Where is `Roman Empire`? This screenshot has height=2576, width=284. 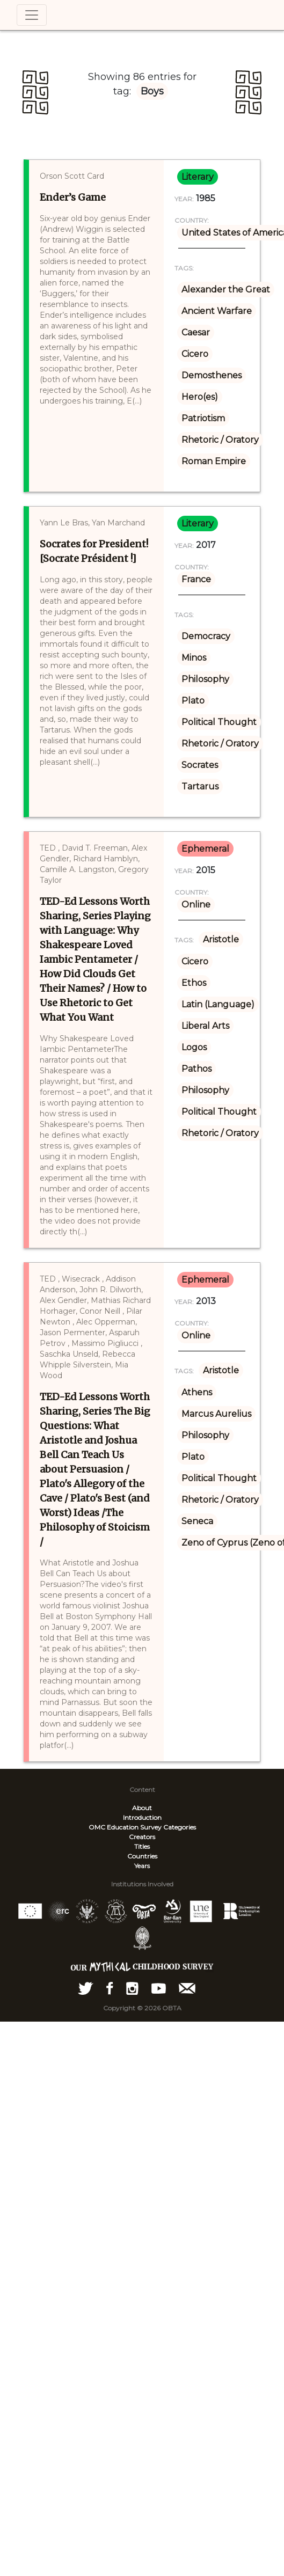
Roman Empire is located at coordinates (213, 461).